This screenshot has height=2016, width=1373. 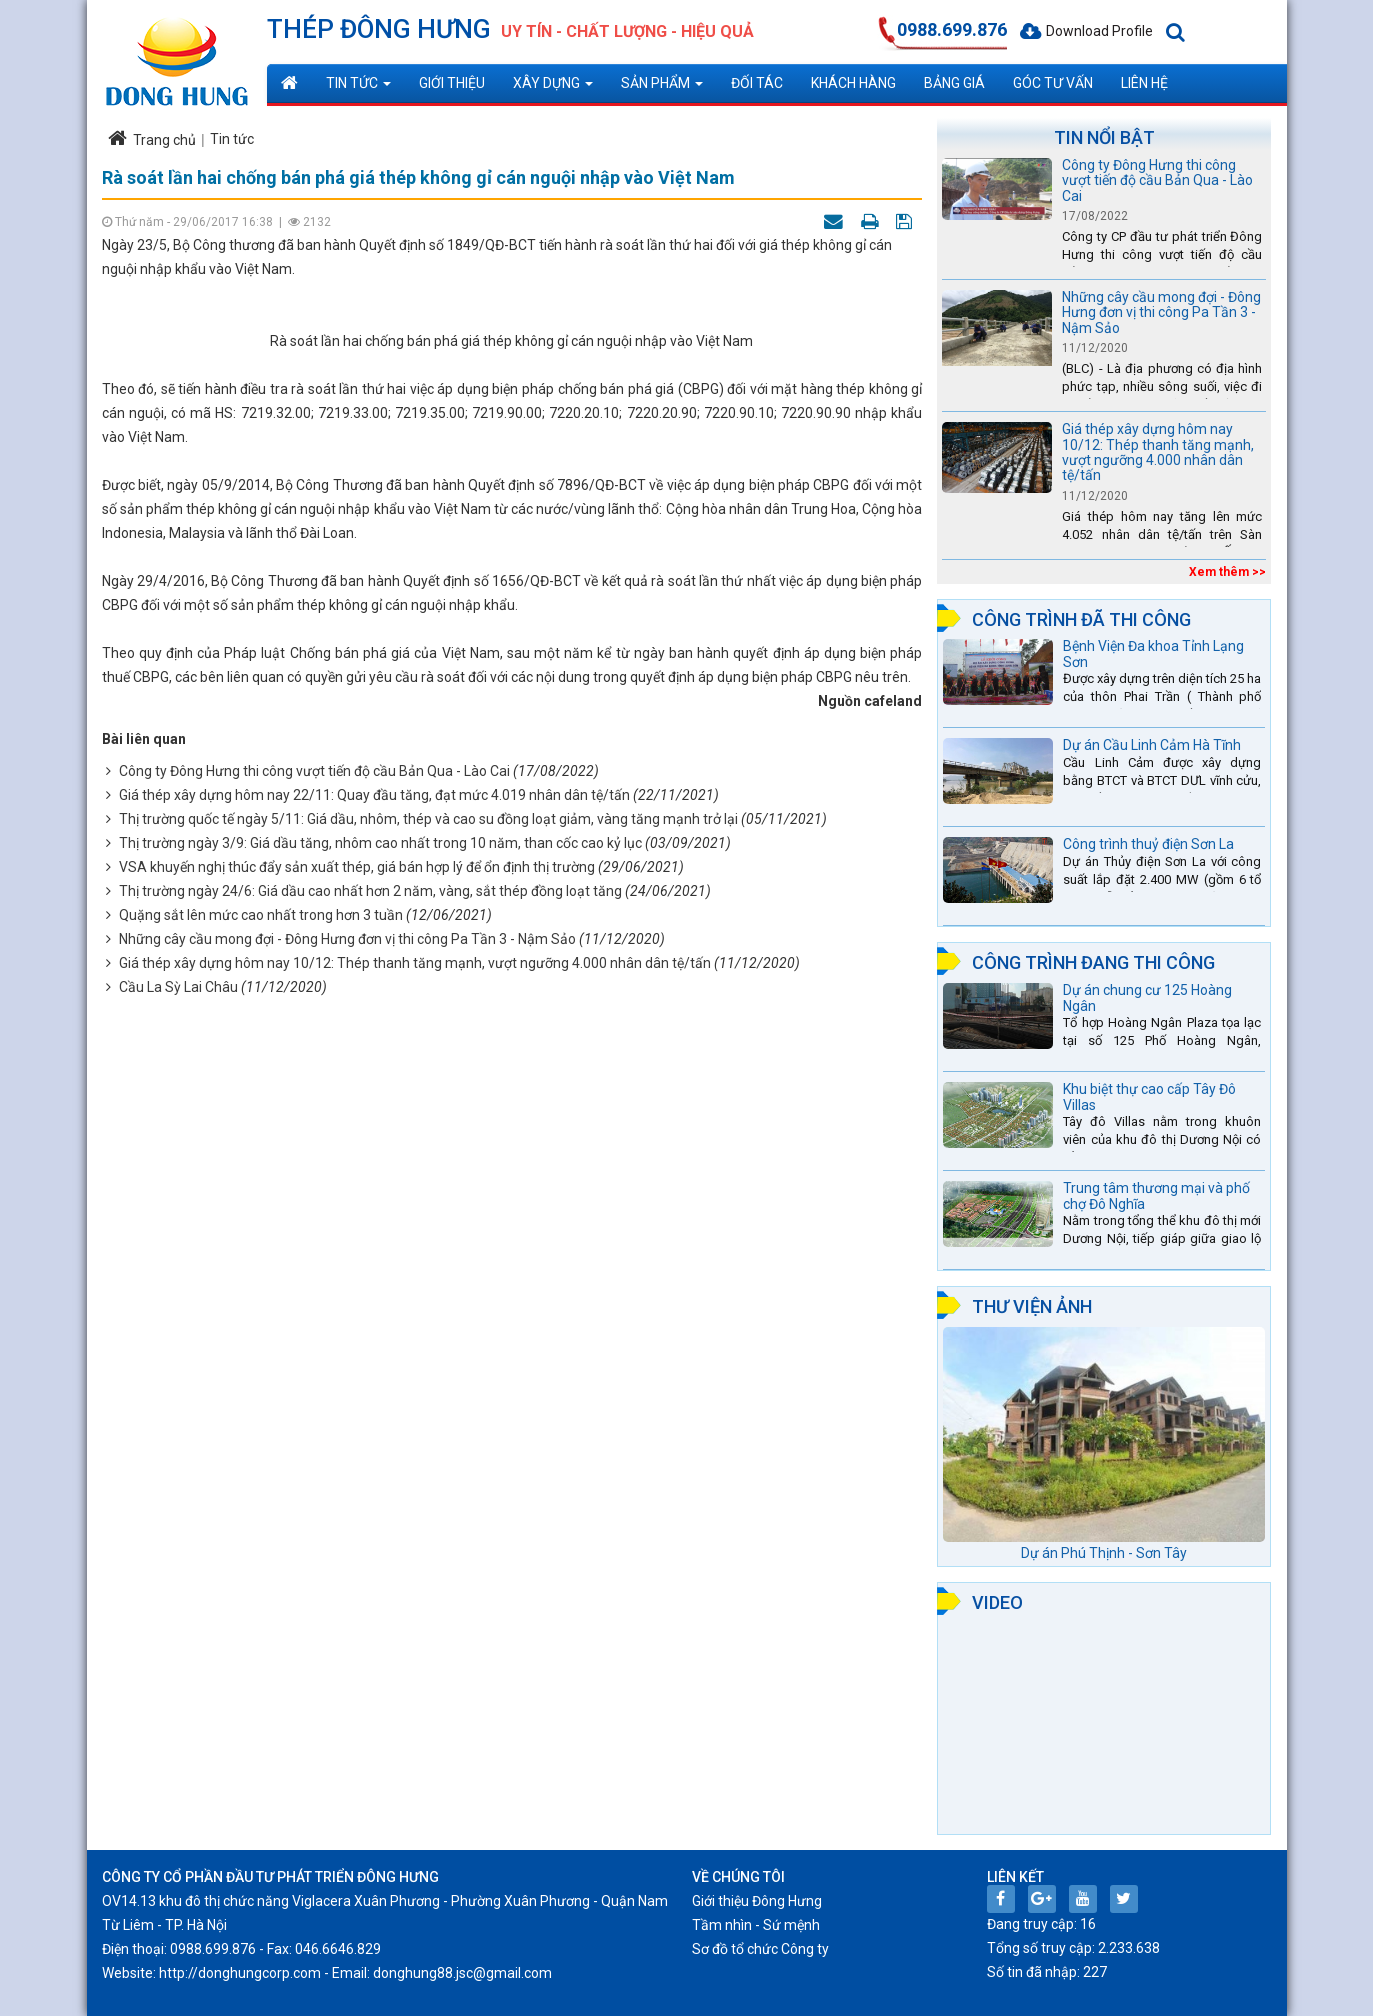 What do you see at coordinates (428, 1320) in the screenshot?
I see `Thị trường quốc tế ngày 5/11: Giá dầu, nhôm, thép và cao su đồng loạt giảm, vàng tăng mạnh trở lại` at bounding box center [428, 1320].